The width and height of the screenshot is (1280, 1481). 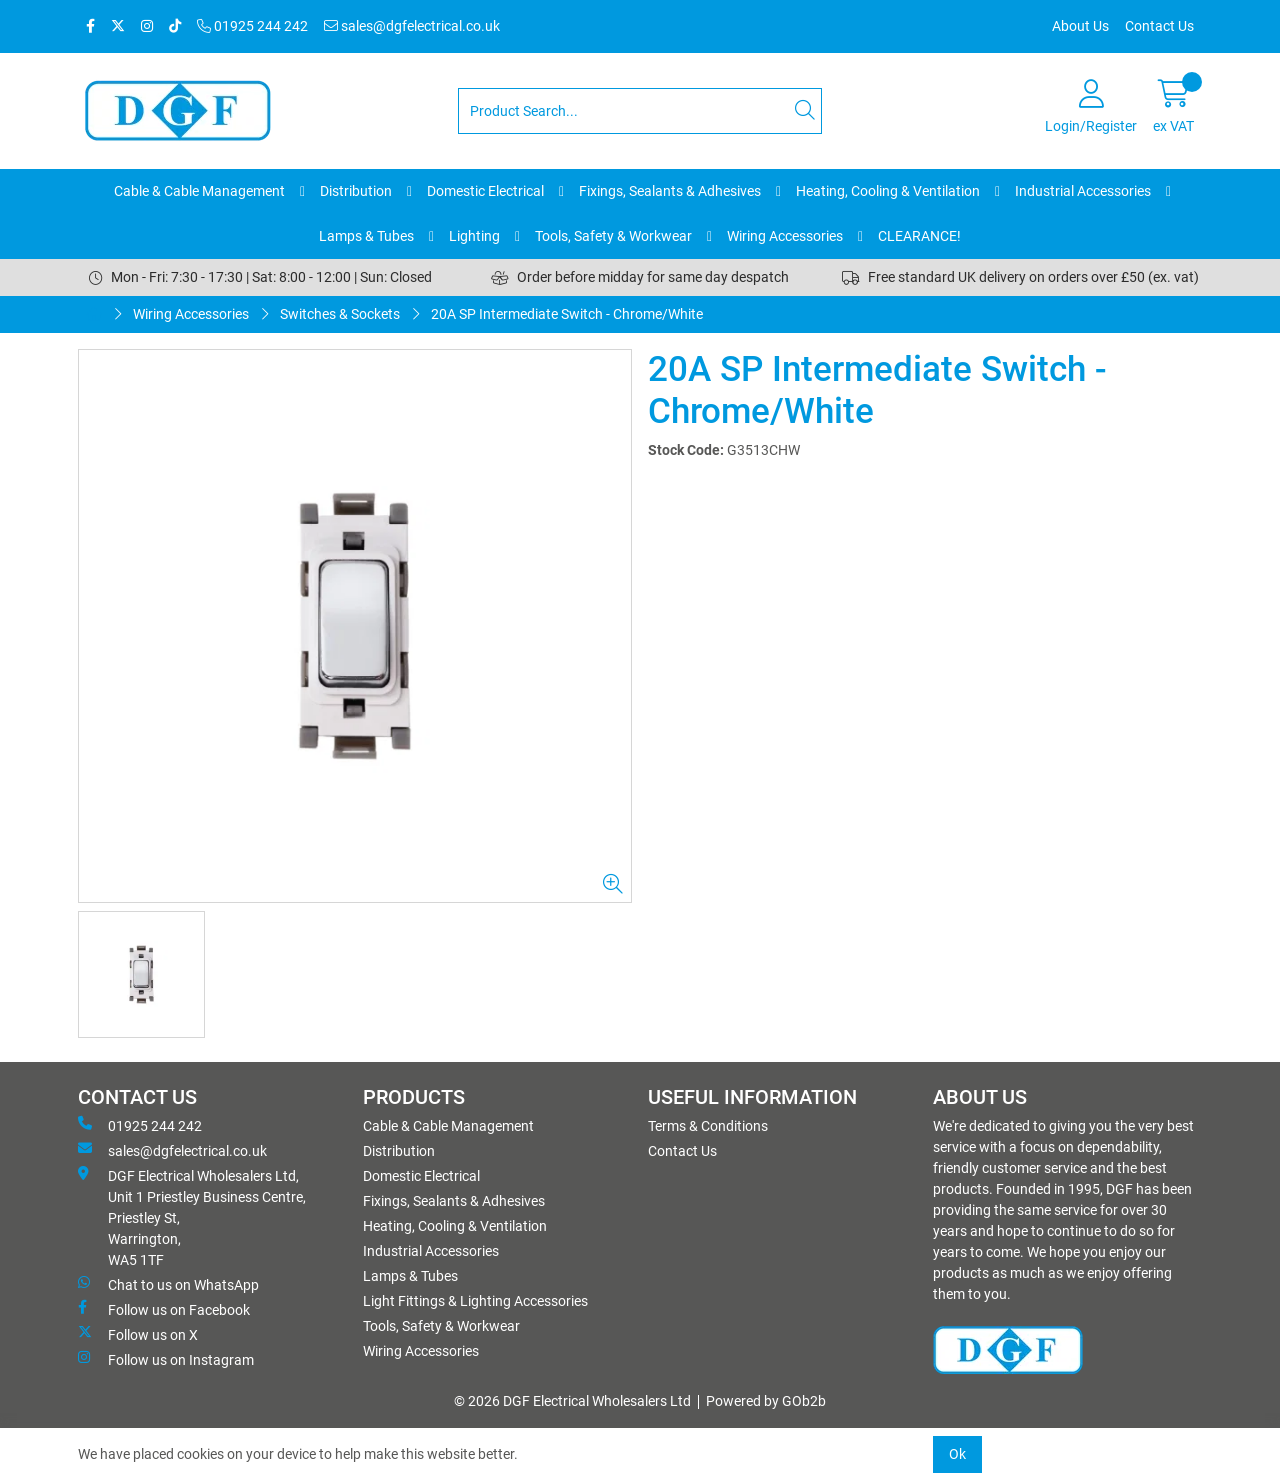 What do you see at coordinates (670, 191) in the screenshot?
I see `Fixings, Sealants & Adhesives` at bounding box center [670, 191].